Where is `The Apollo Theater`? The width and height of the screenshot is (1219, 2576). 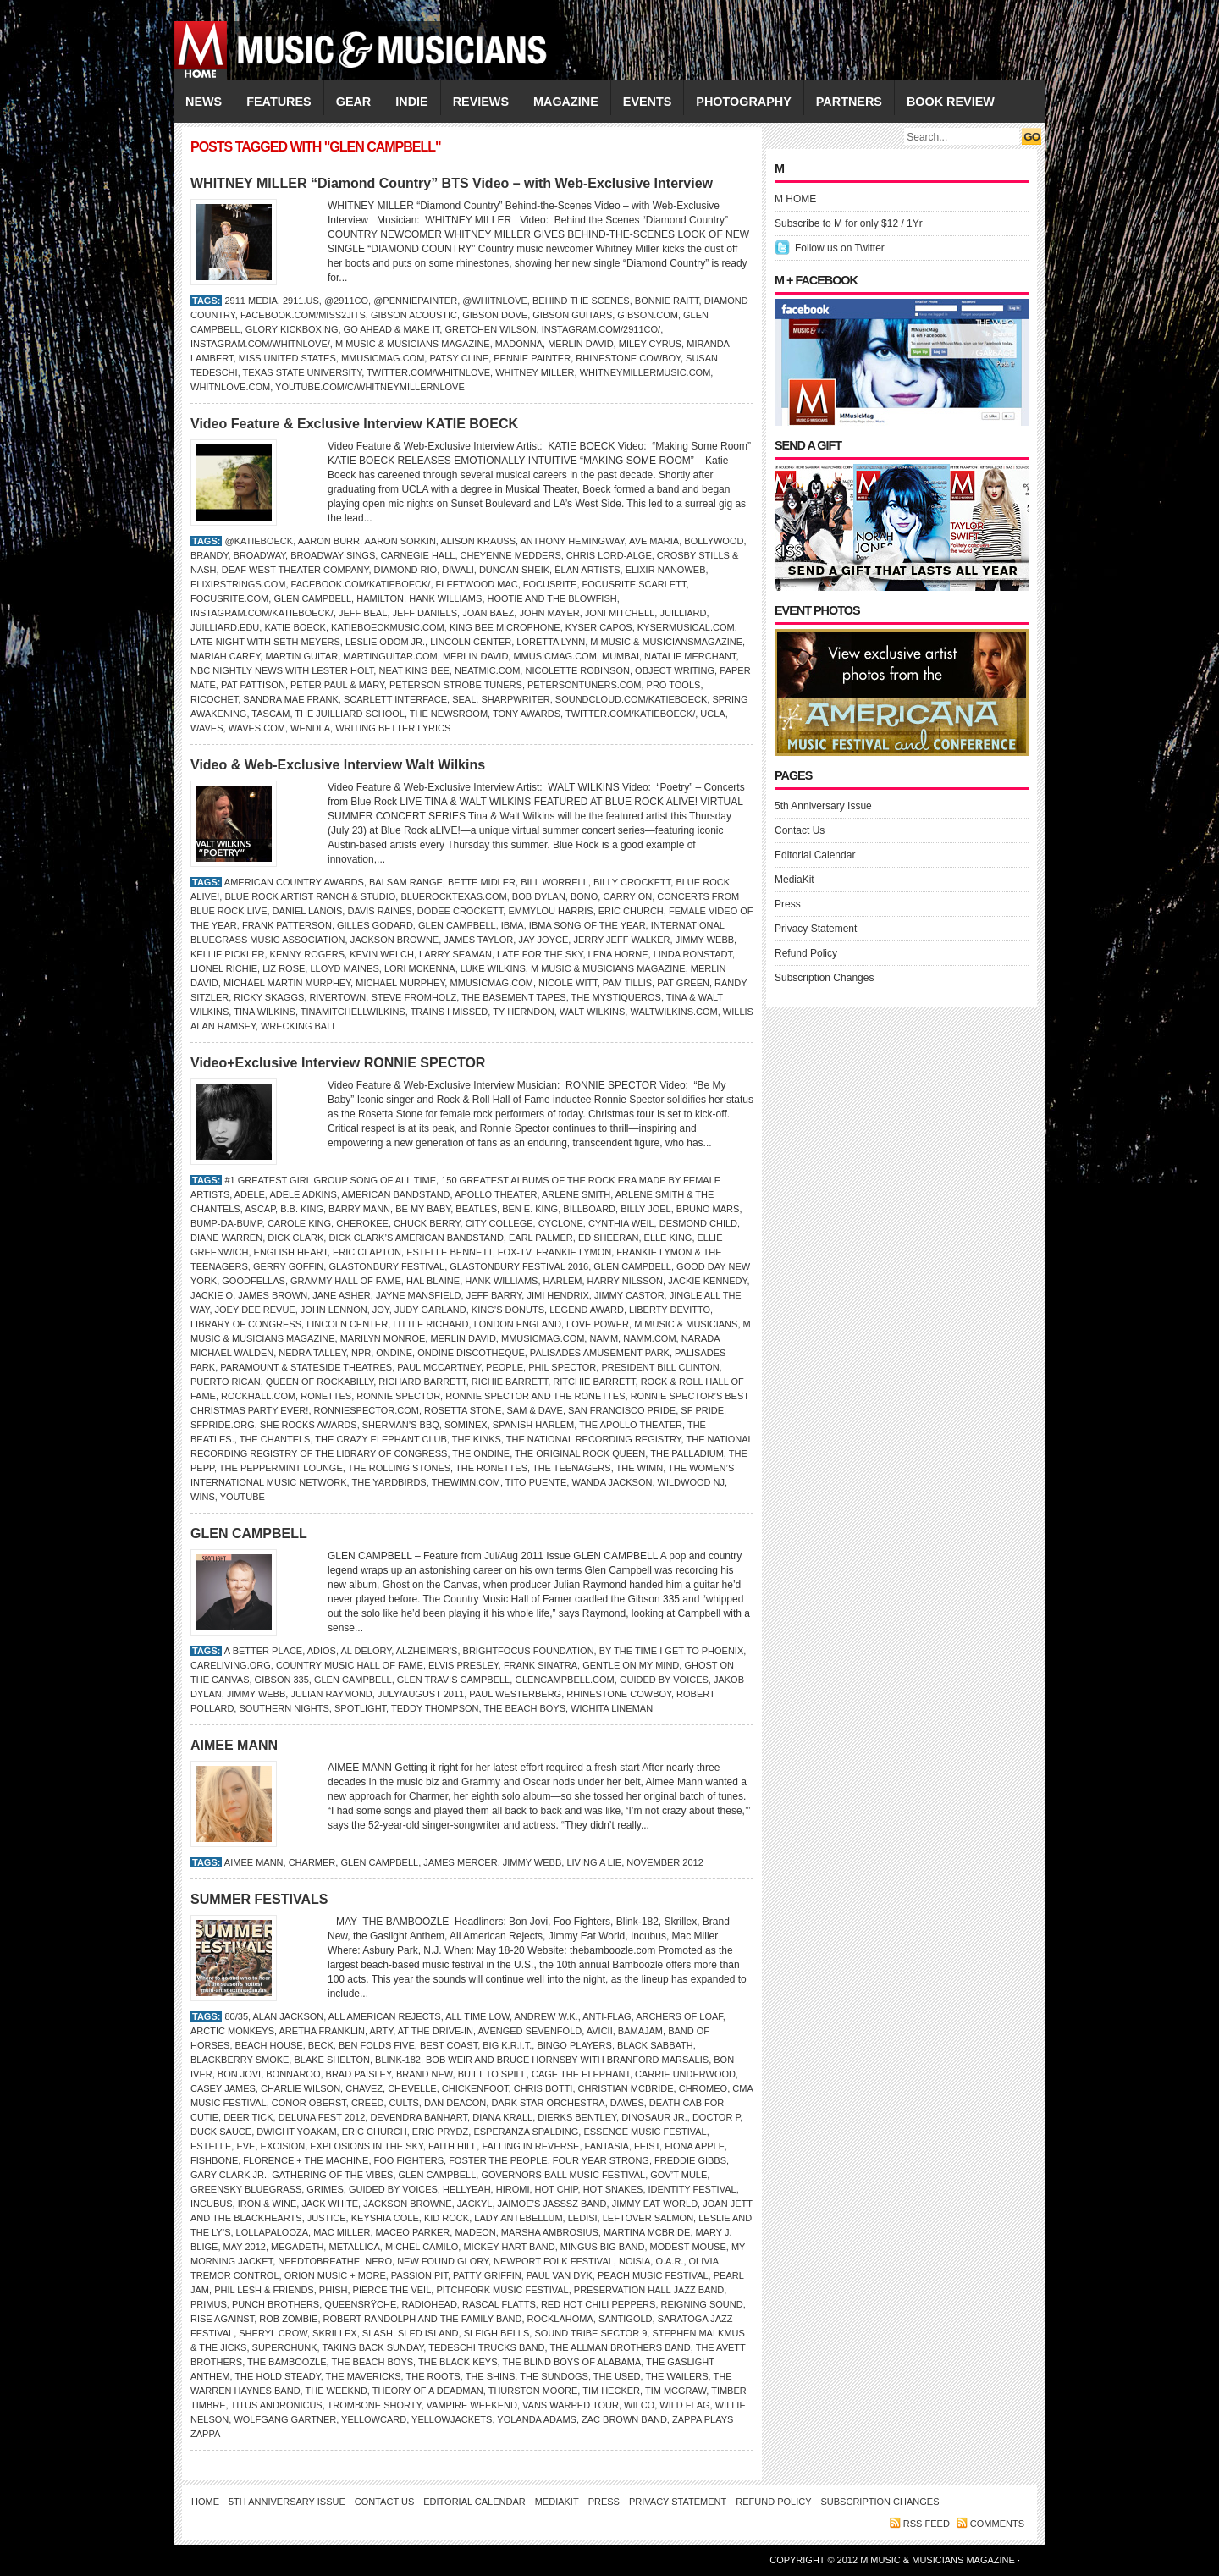 The Apollo Theater is located at coordinates (630, 1425).